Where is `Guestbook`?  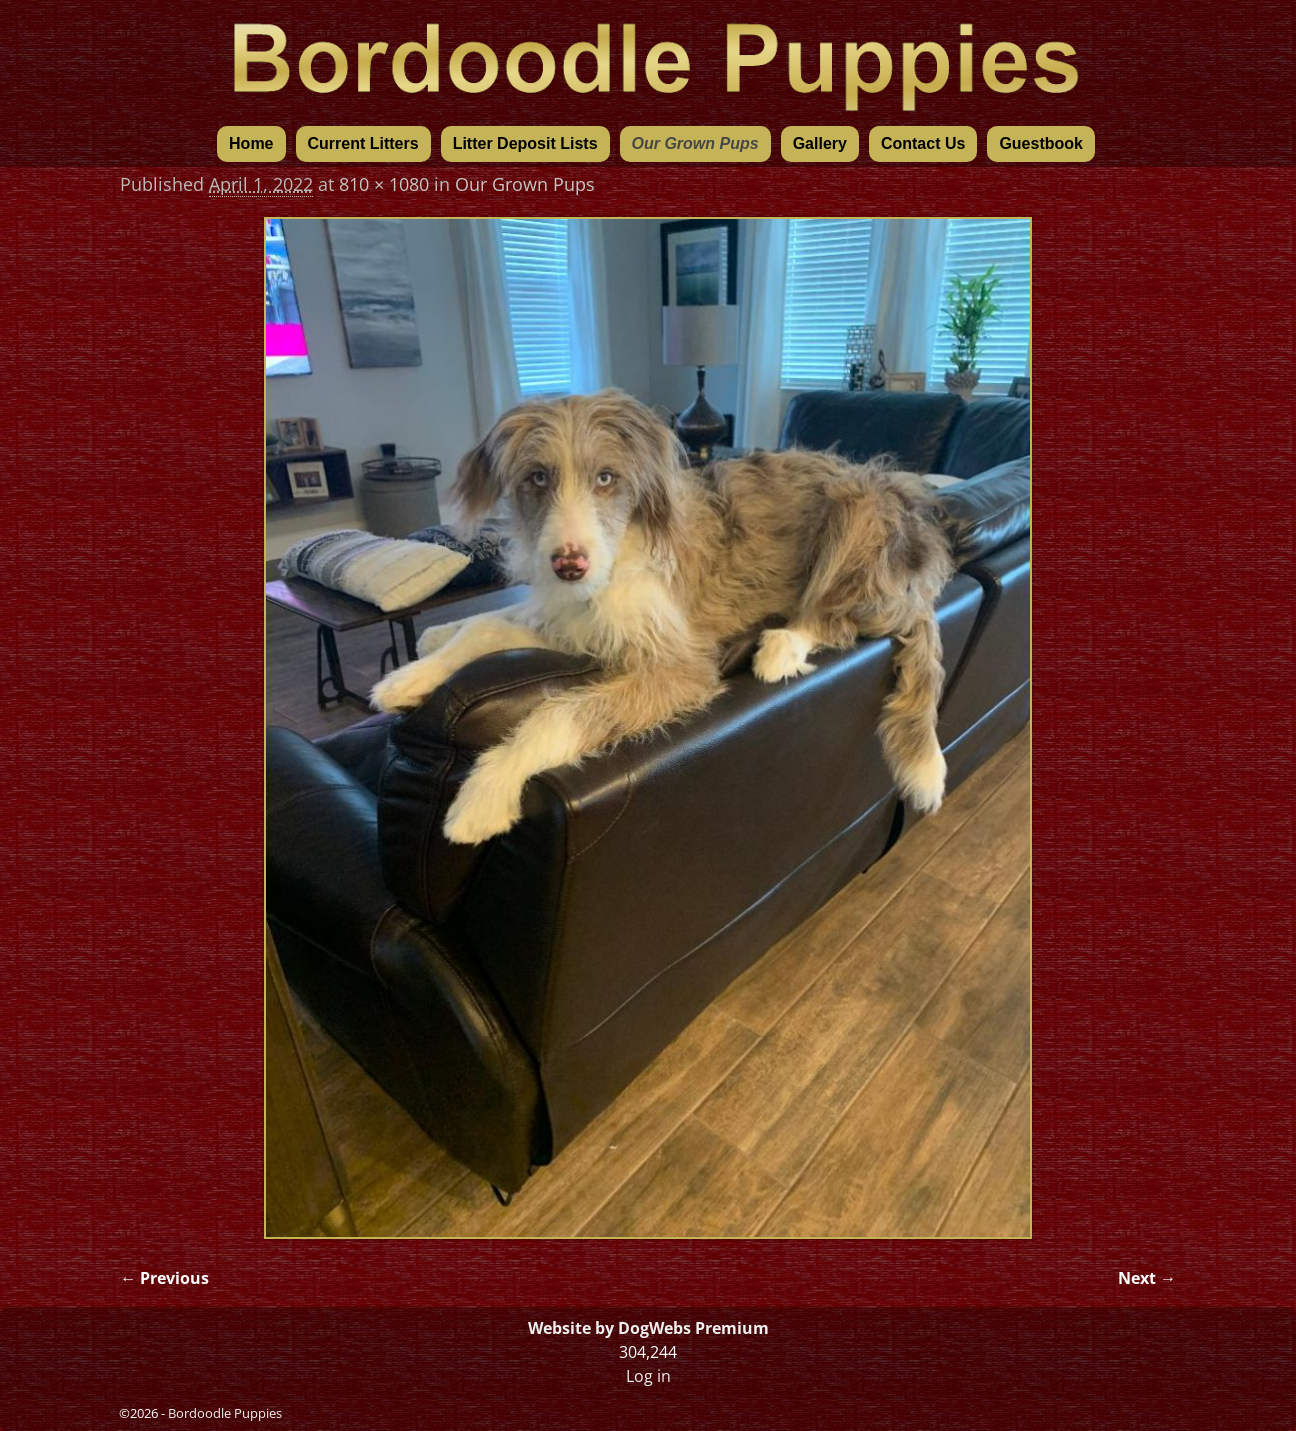
Guestbook is located at coordinates (1041, 143).